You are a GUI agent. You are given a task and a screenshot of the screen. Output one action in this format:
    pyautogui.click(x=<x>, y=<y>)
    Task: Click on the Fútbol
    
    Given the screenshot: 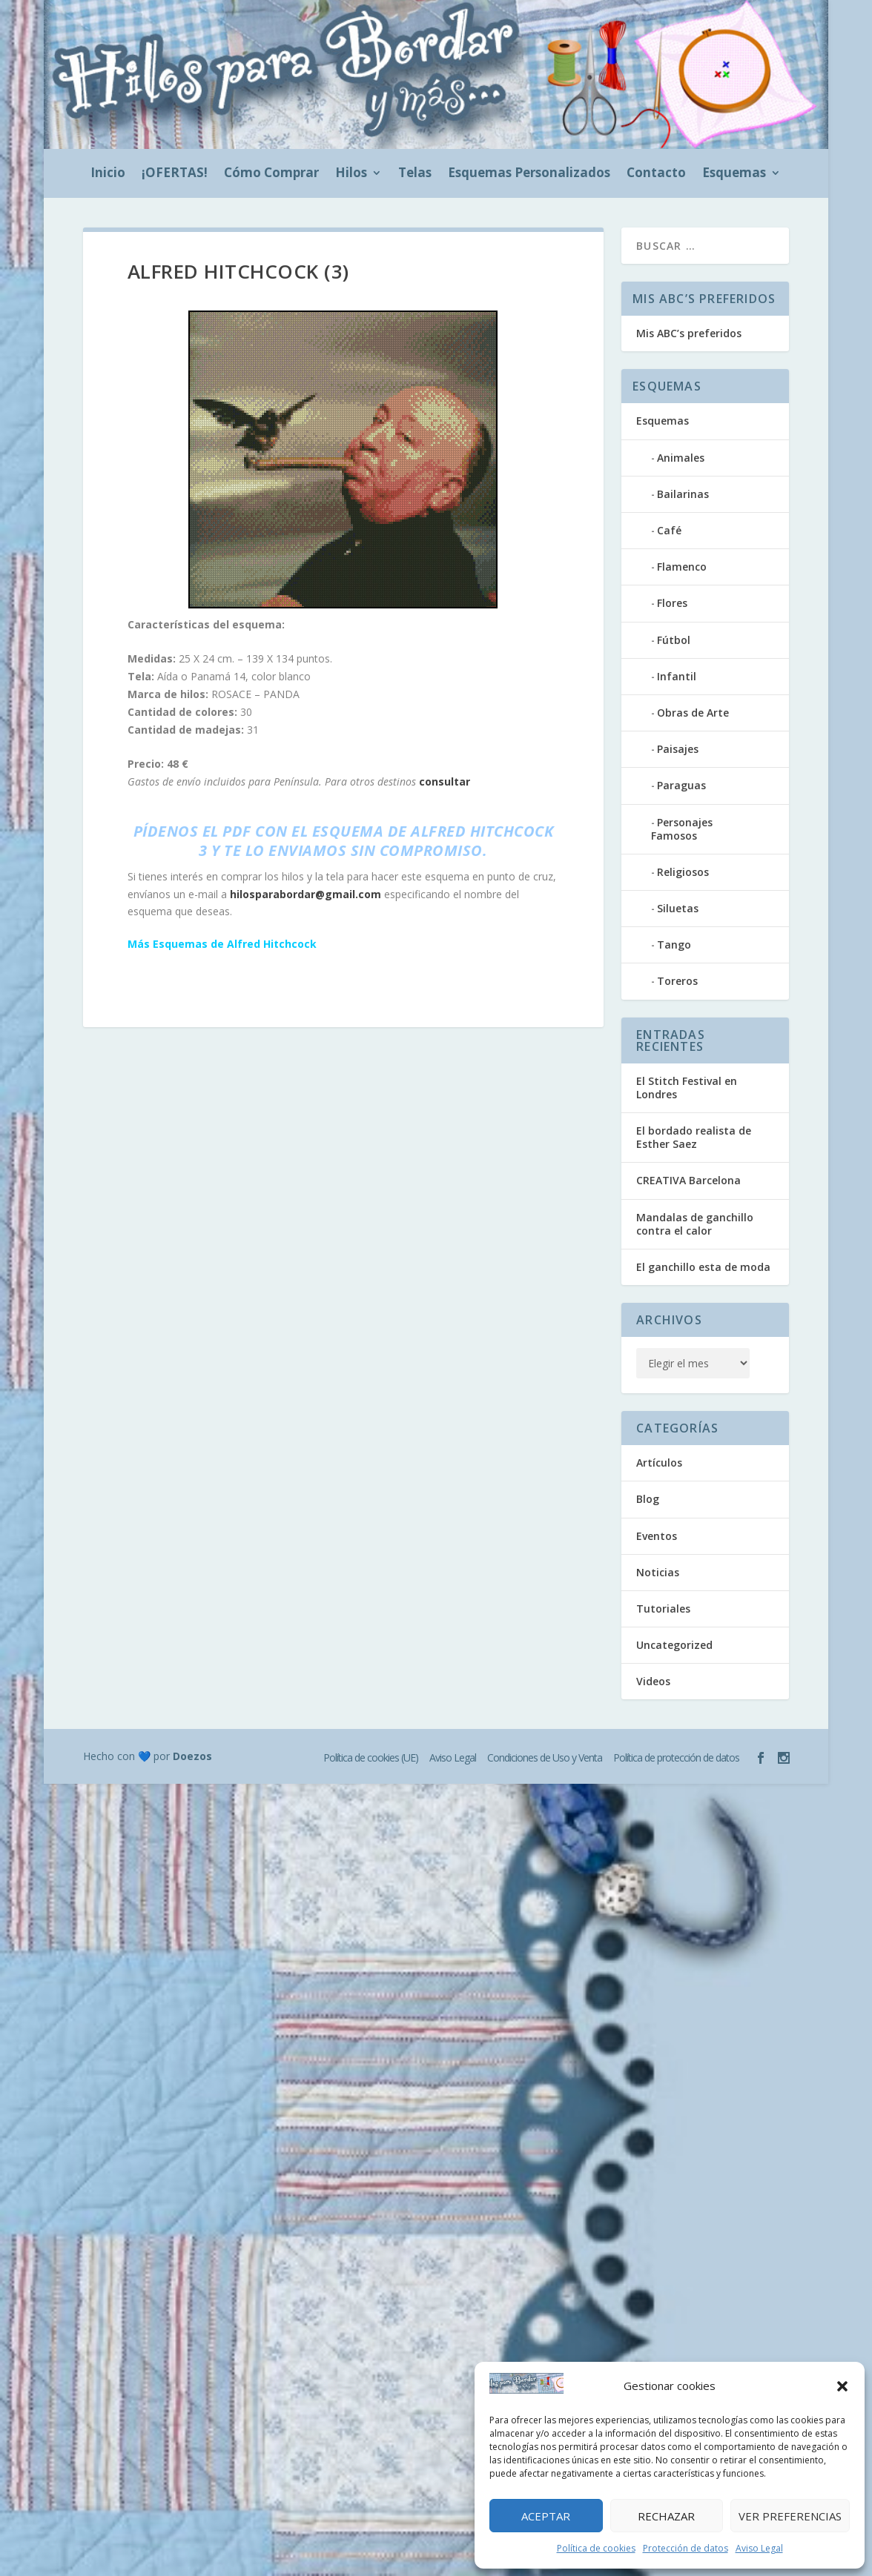 What is the action you would take?
    pyautogui.click(x=673, y=640)
    